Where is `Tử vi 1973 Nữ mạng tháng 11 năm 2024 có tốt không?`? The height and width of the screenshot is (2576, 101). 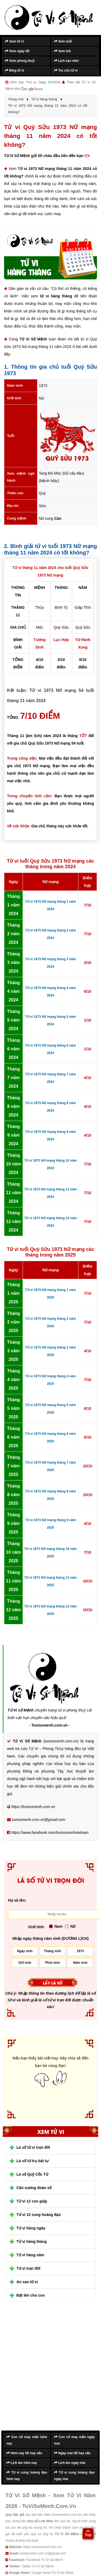
Tử vi 1973 Nữ mạng tháng 11 năm 2024 có tốt không? is located at coordinates (50, 172).